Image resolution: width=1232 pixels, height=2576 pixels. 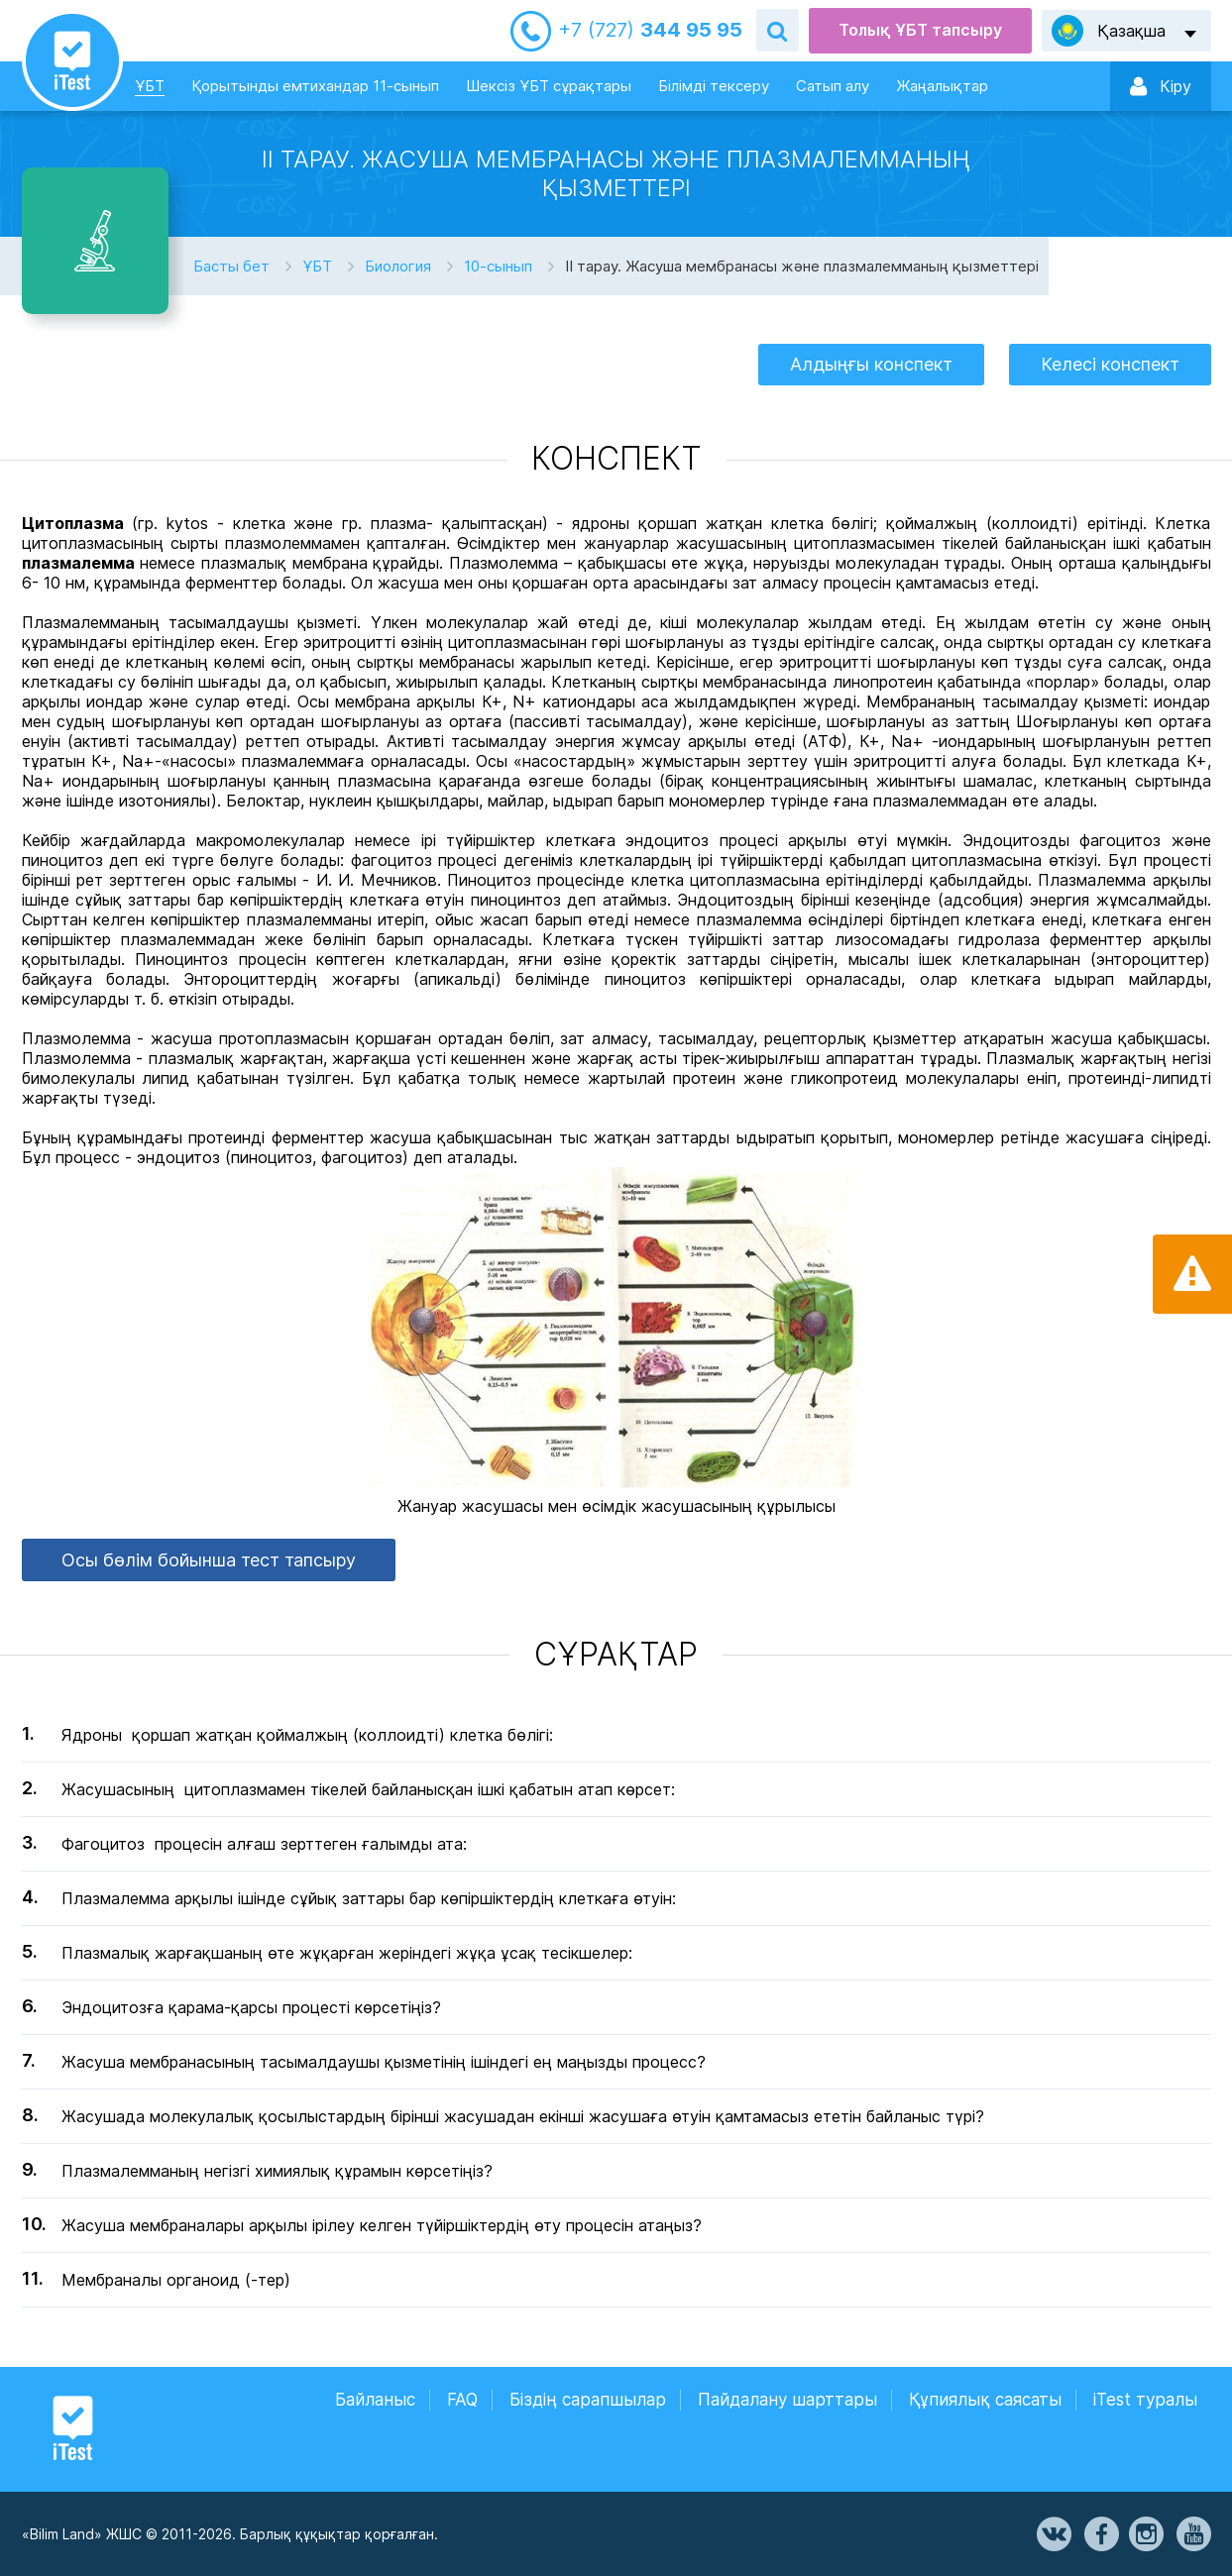 I want to click on Қорытынды емтихандар 11-сынып, so click(x=315, y=85).